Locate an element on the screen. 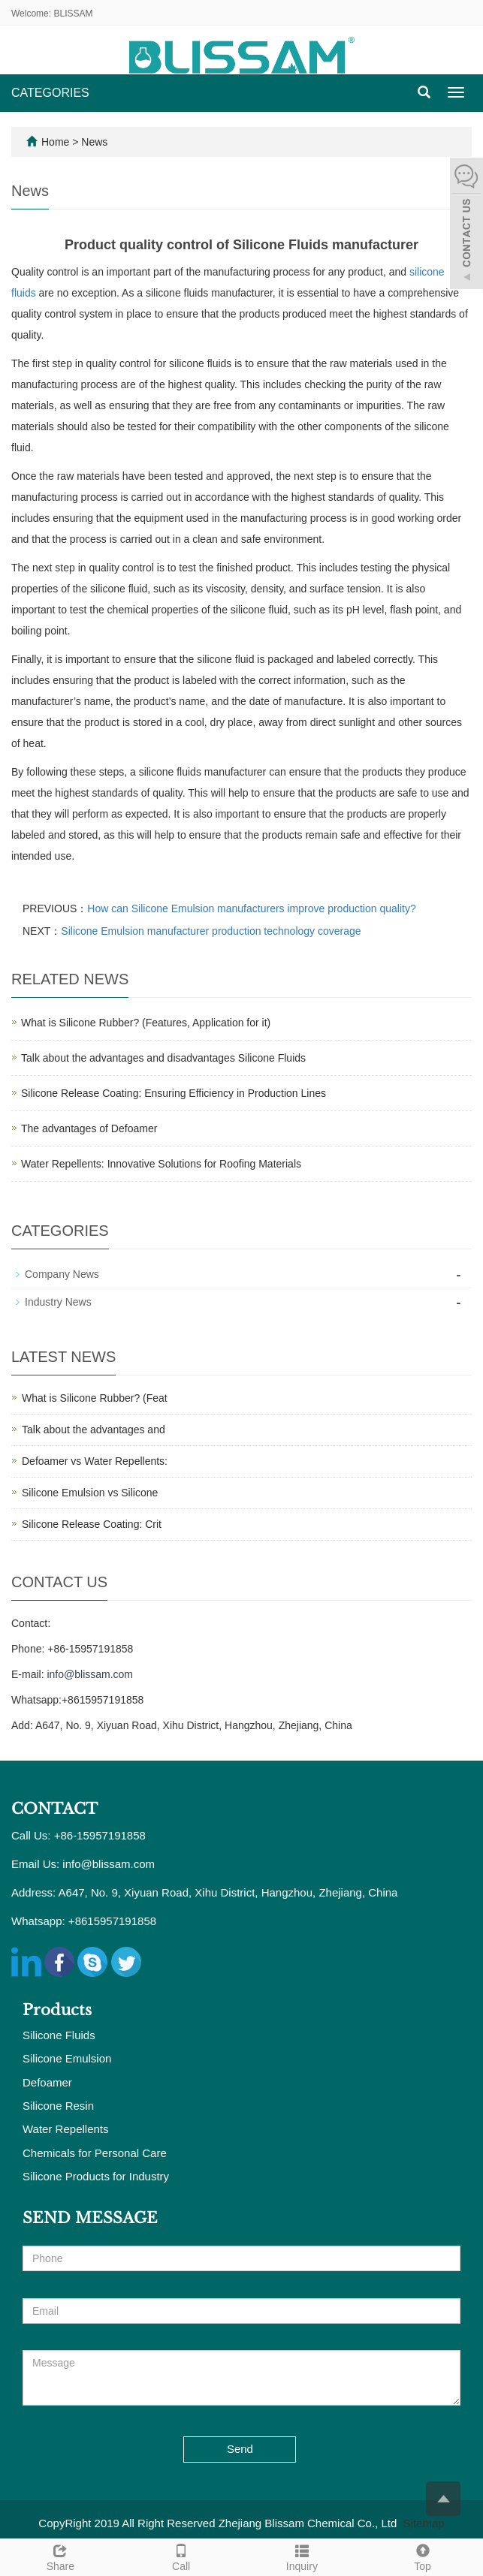 The height and width of the screenshot is (2576, 483). Defoamer is located at coordinates (47, 2082).